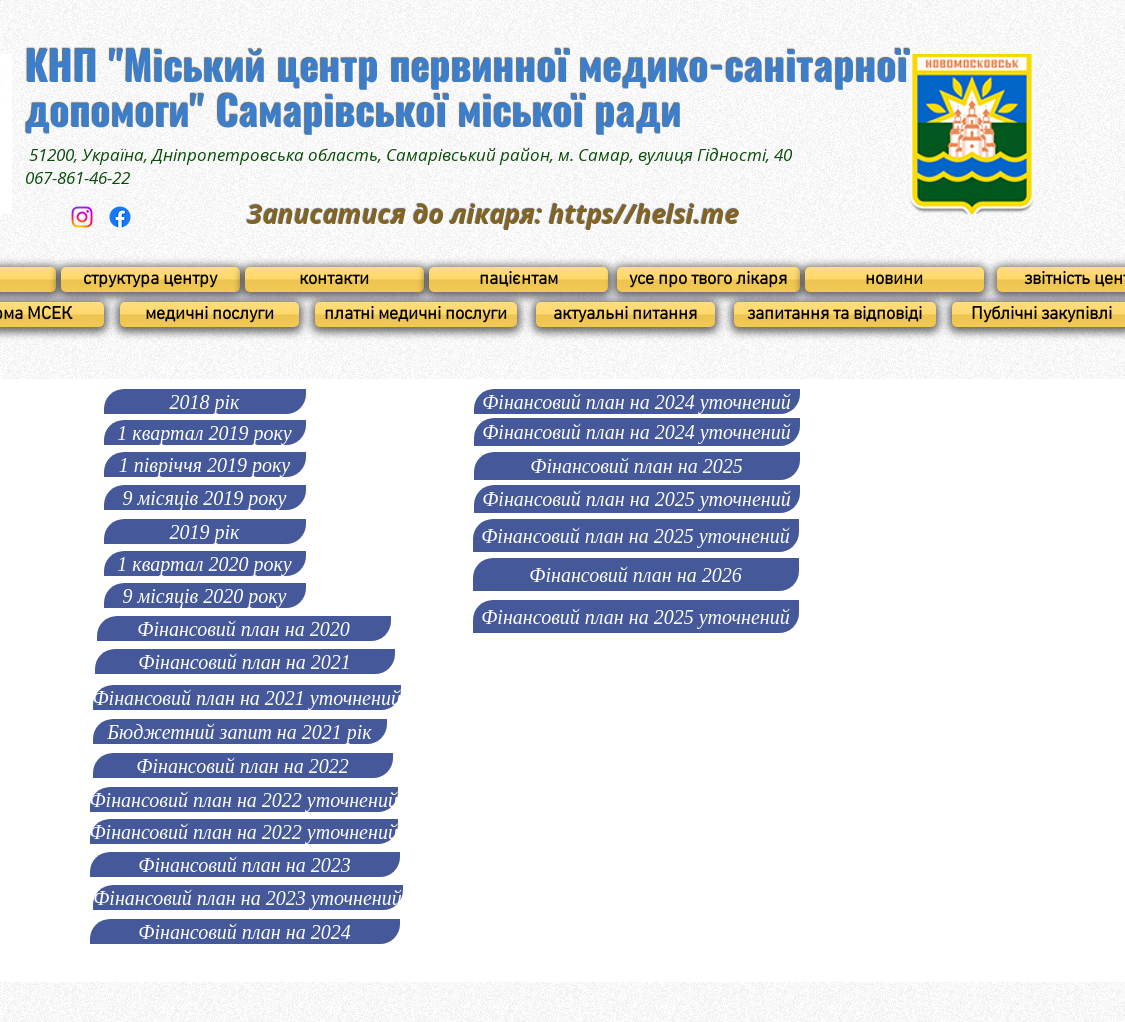  I want to click on [Фінансовий план на 2025 уточнений], so click(637, 499).